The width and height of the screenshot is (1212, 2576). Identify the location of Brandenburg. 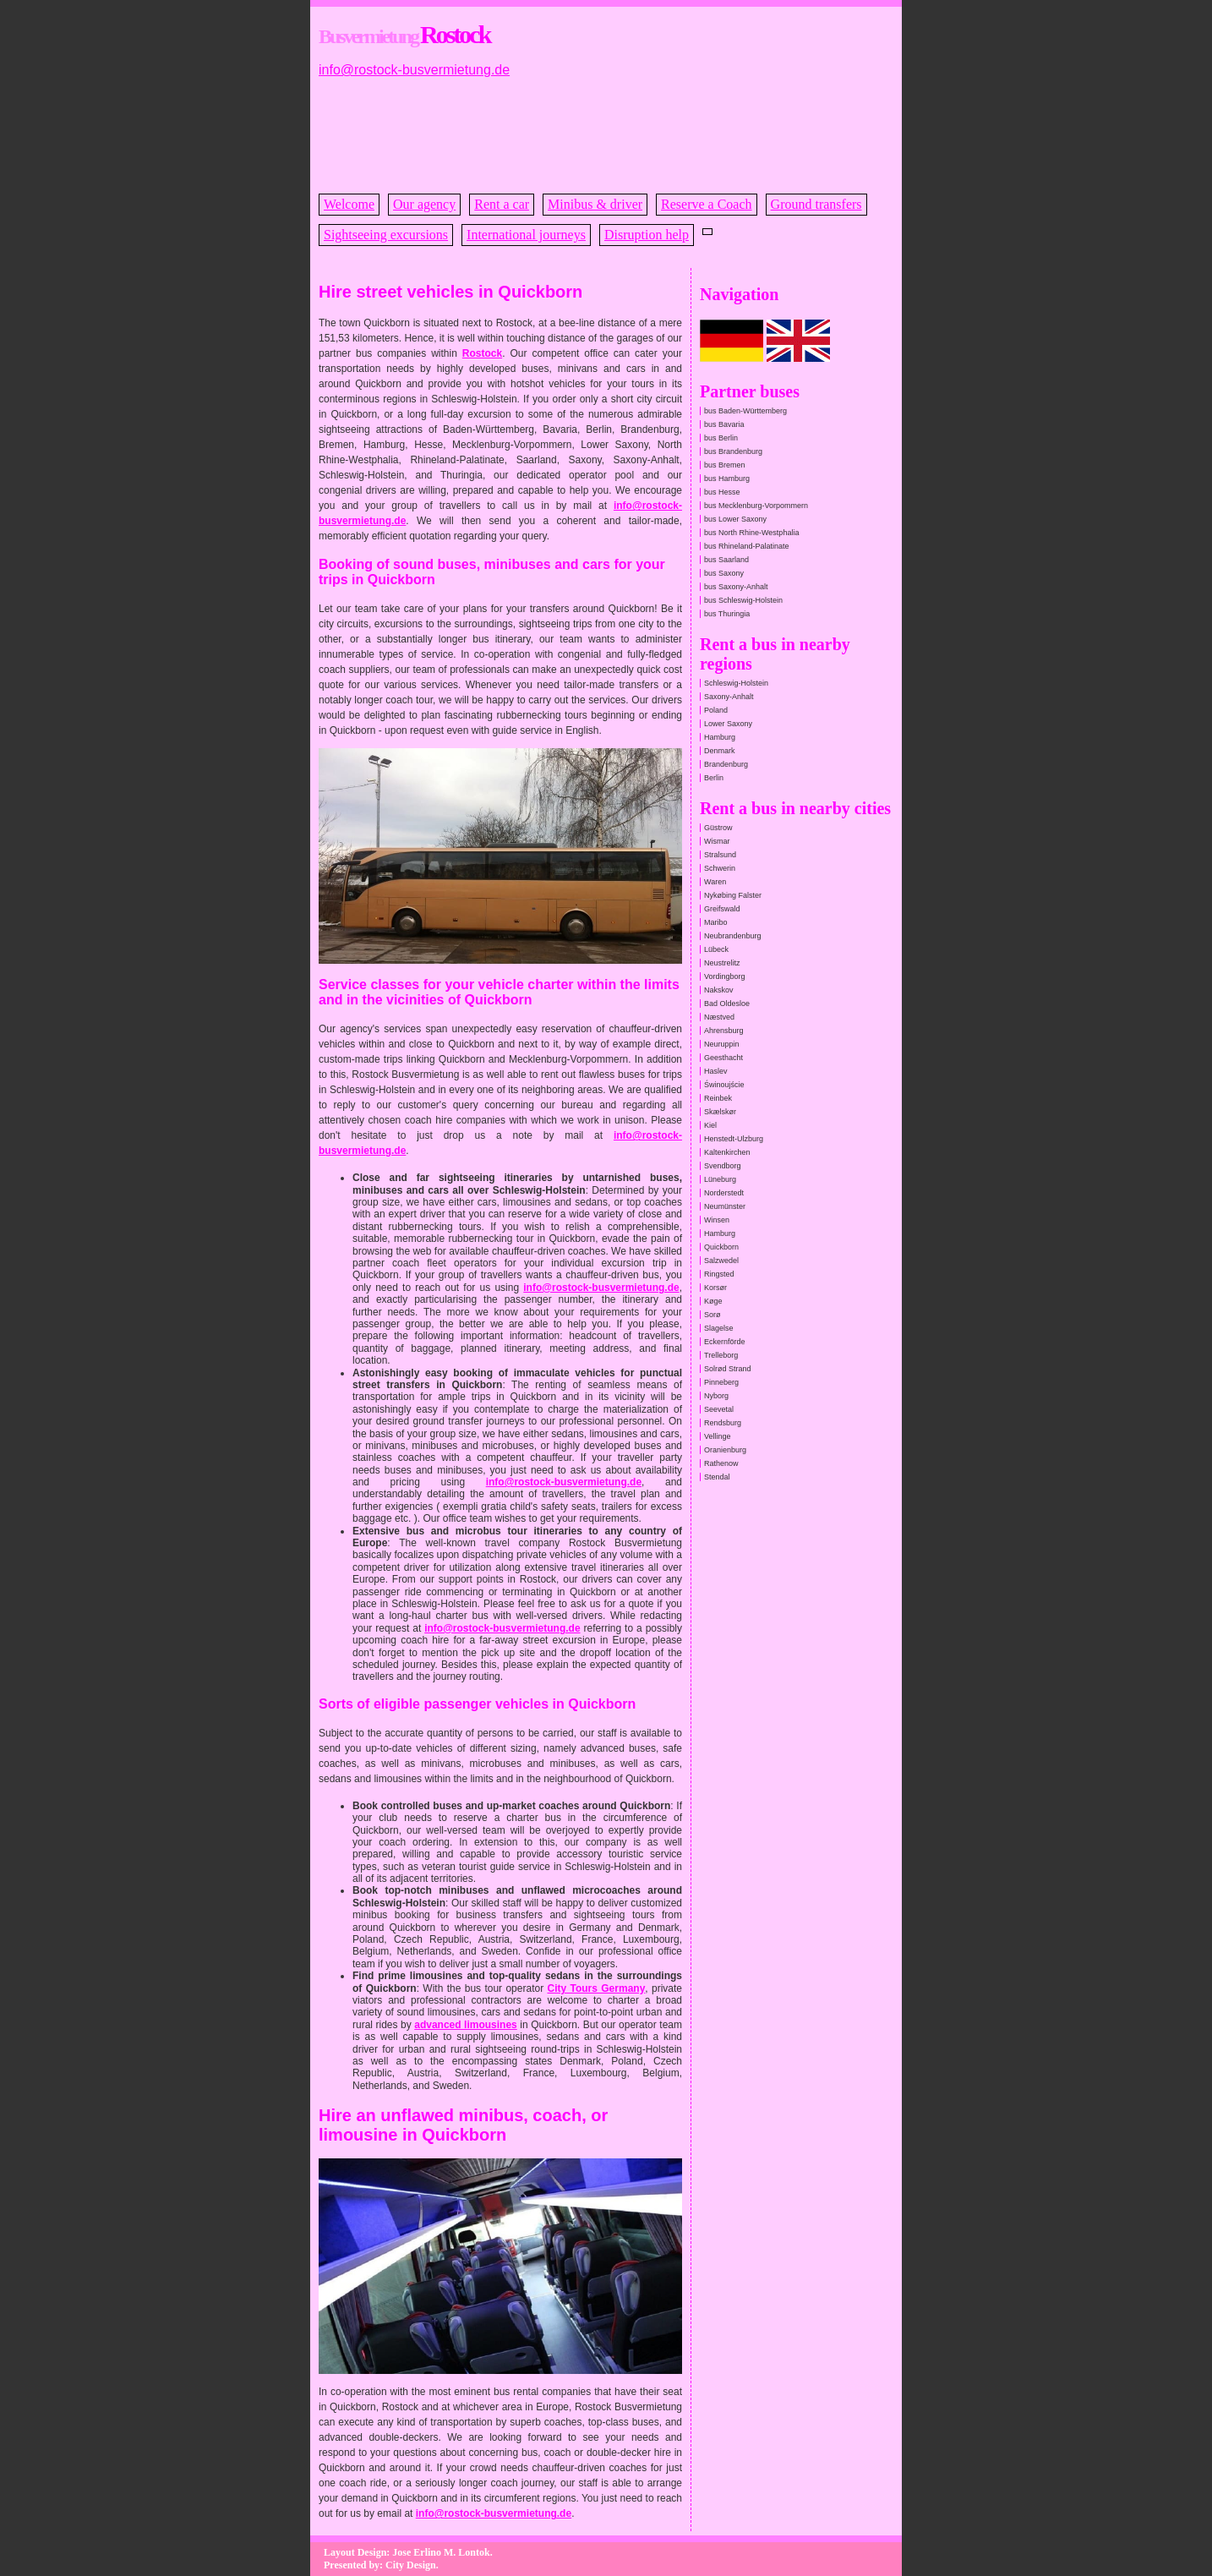
(726, 764).